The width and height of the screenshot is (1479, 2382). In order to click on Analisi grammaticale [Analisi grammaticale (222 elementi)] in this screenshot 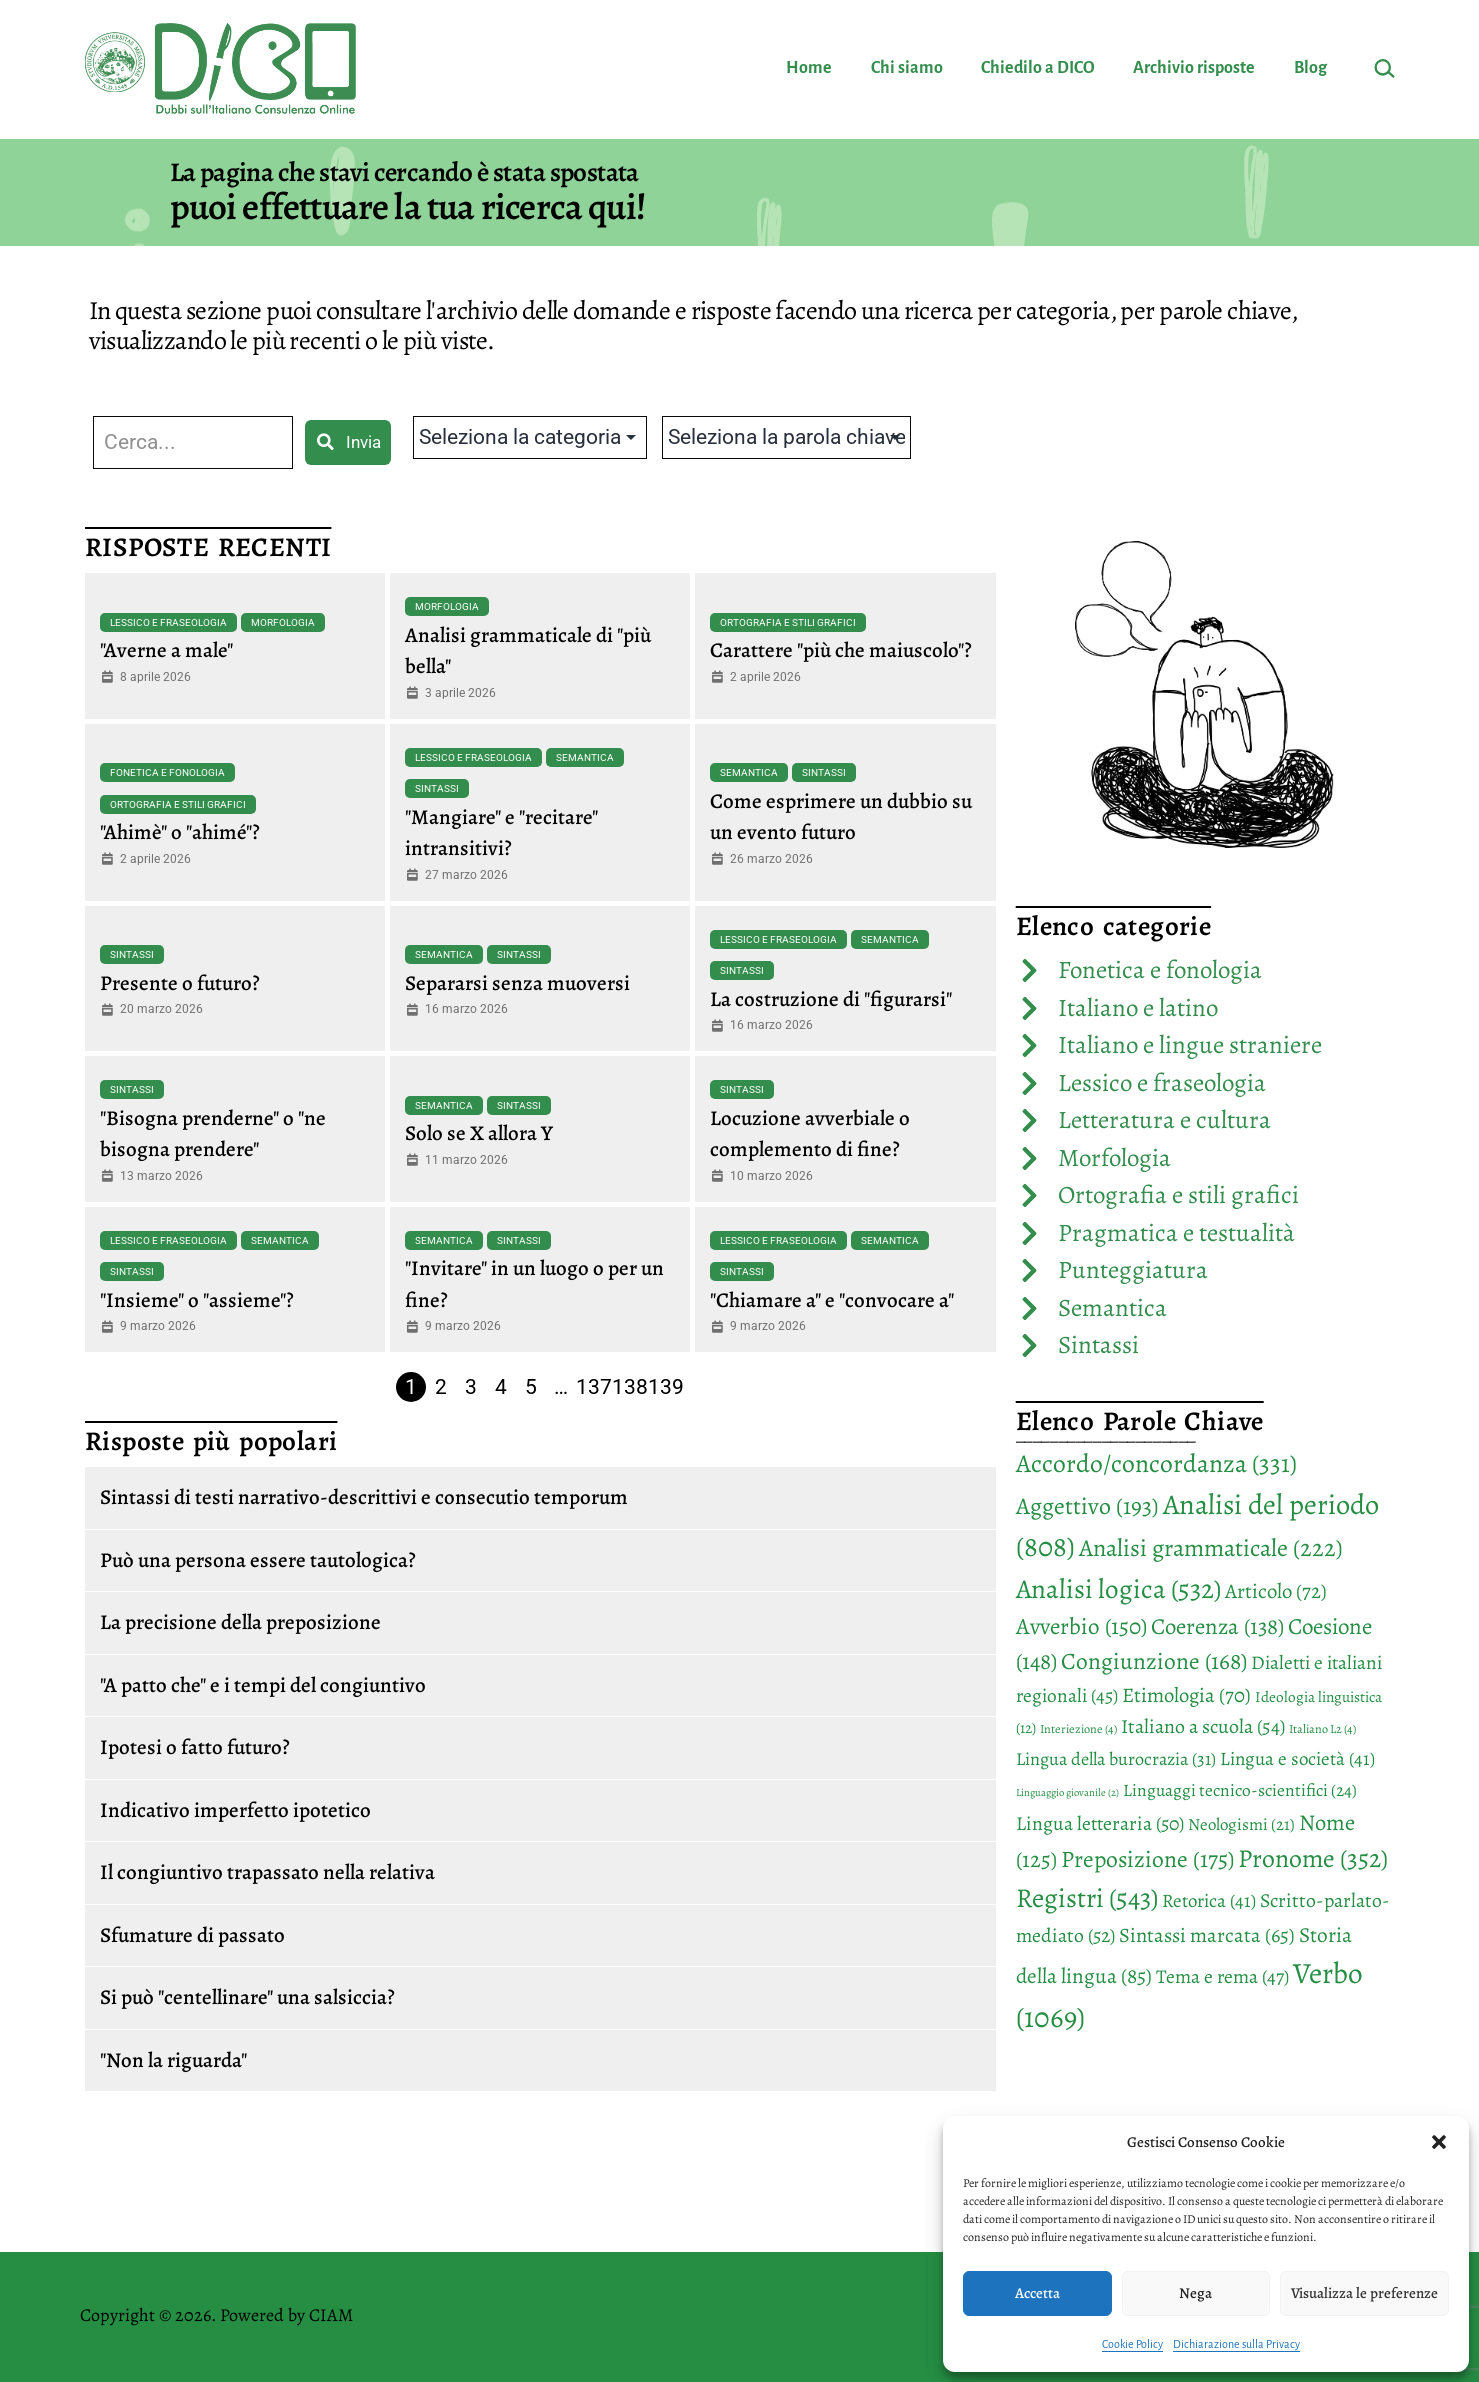, I will do `click(1211, 1547)`.